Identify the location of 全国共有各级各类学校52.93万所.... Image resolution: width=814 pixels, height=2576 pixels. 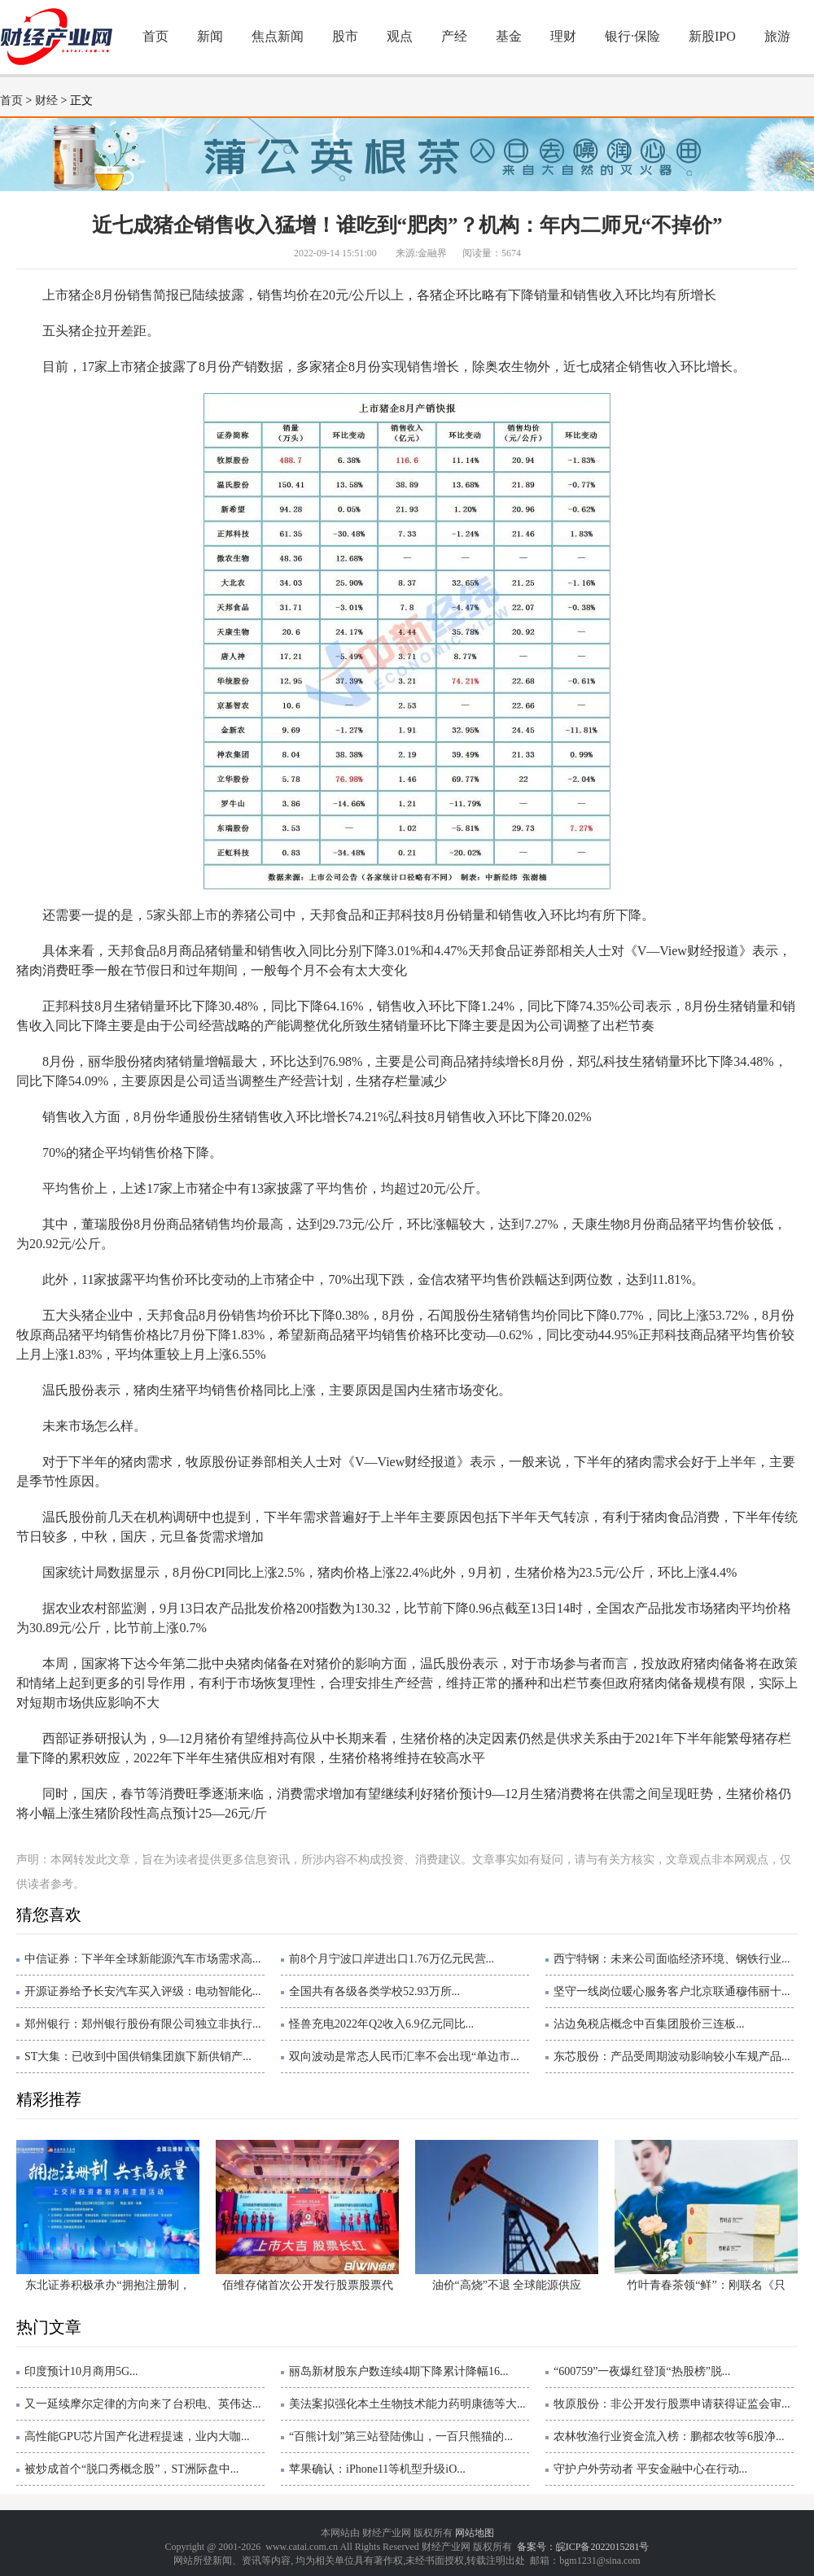
(374, 1991).